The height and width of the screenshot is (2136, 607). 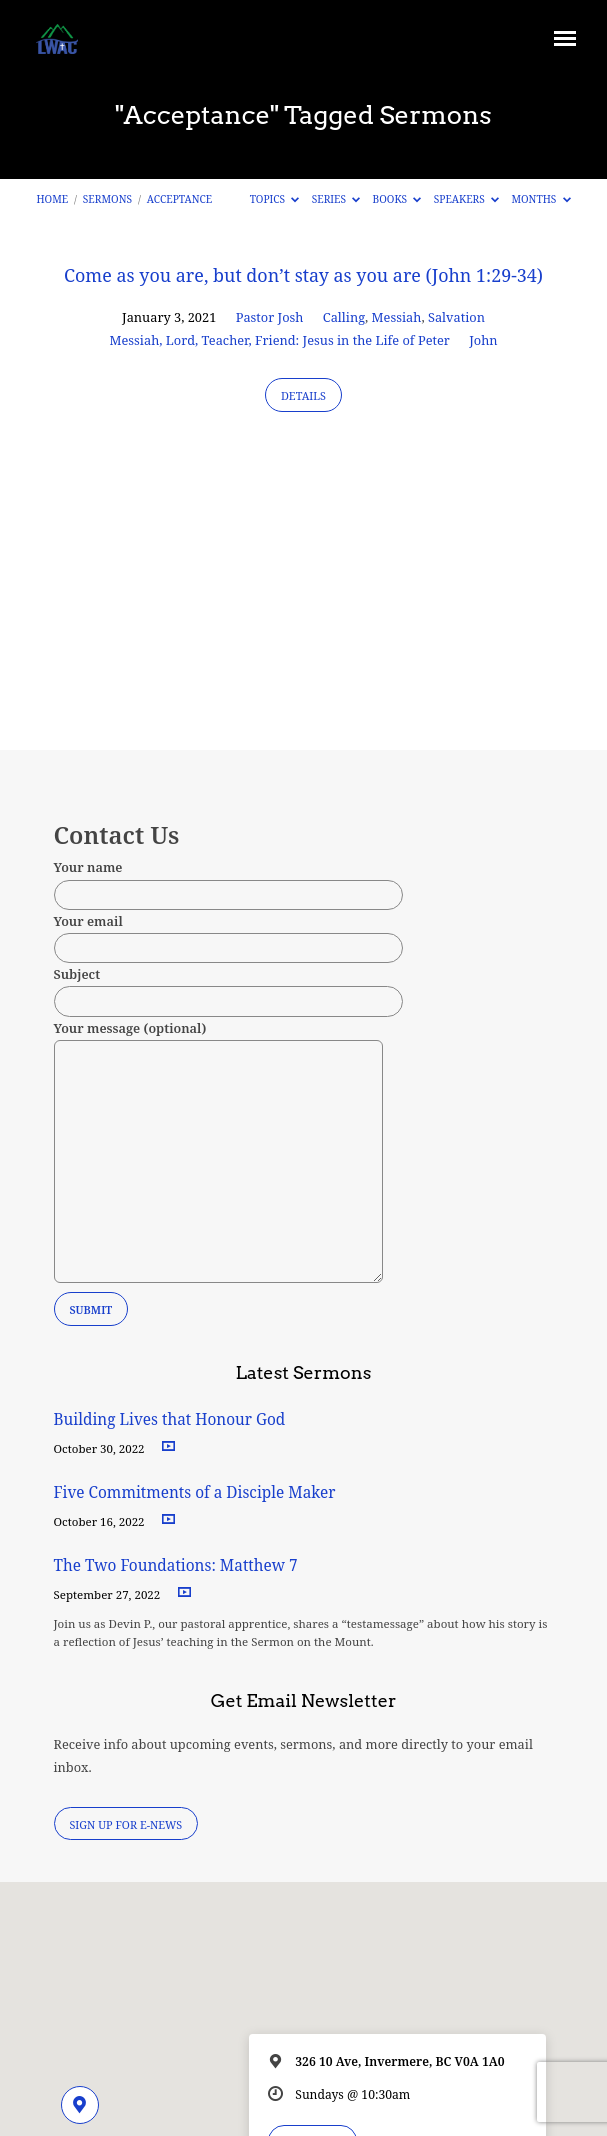 What do you see at coordinates (483, 340) in the screenshot?
I see `John` at bounding box center [483, 340].